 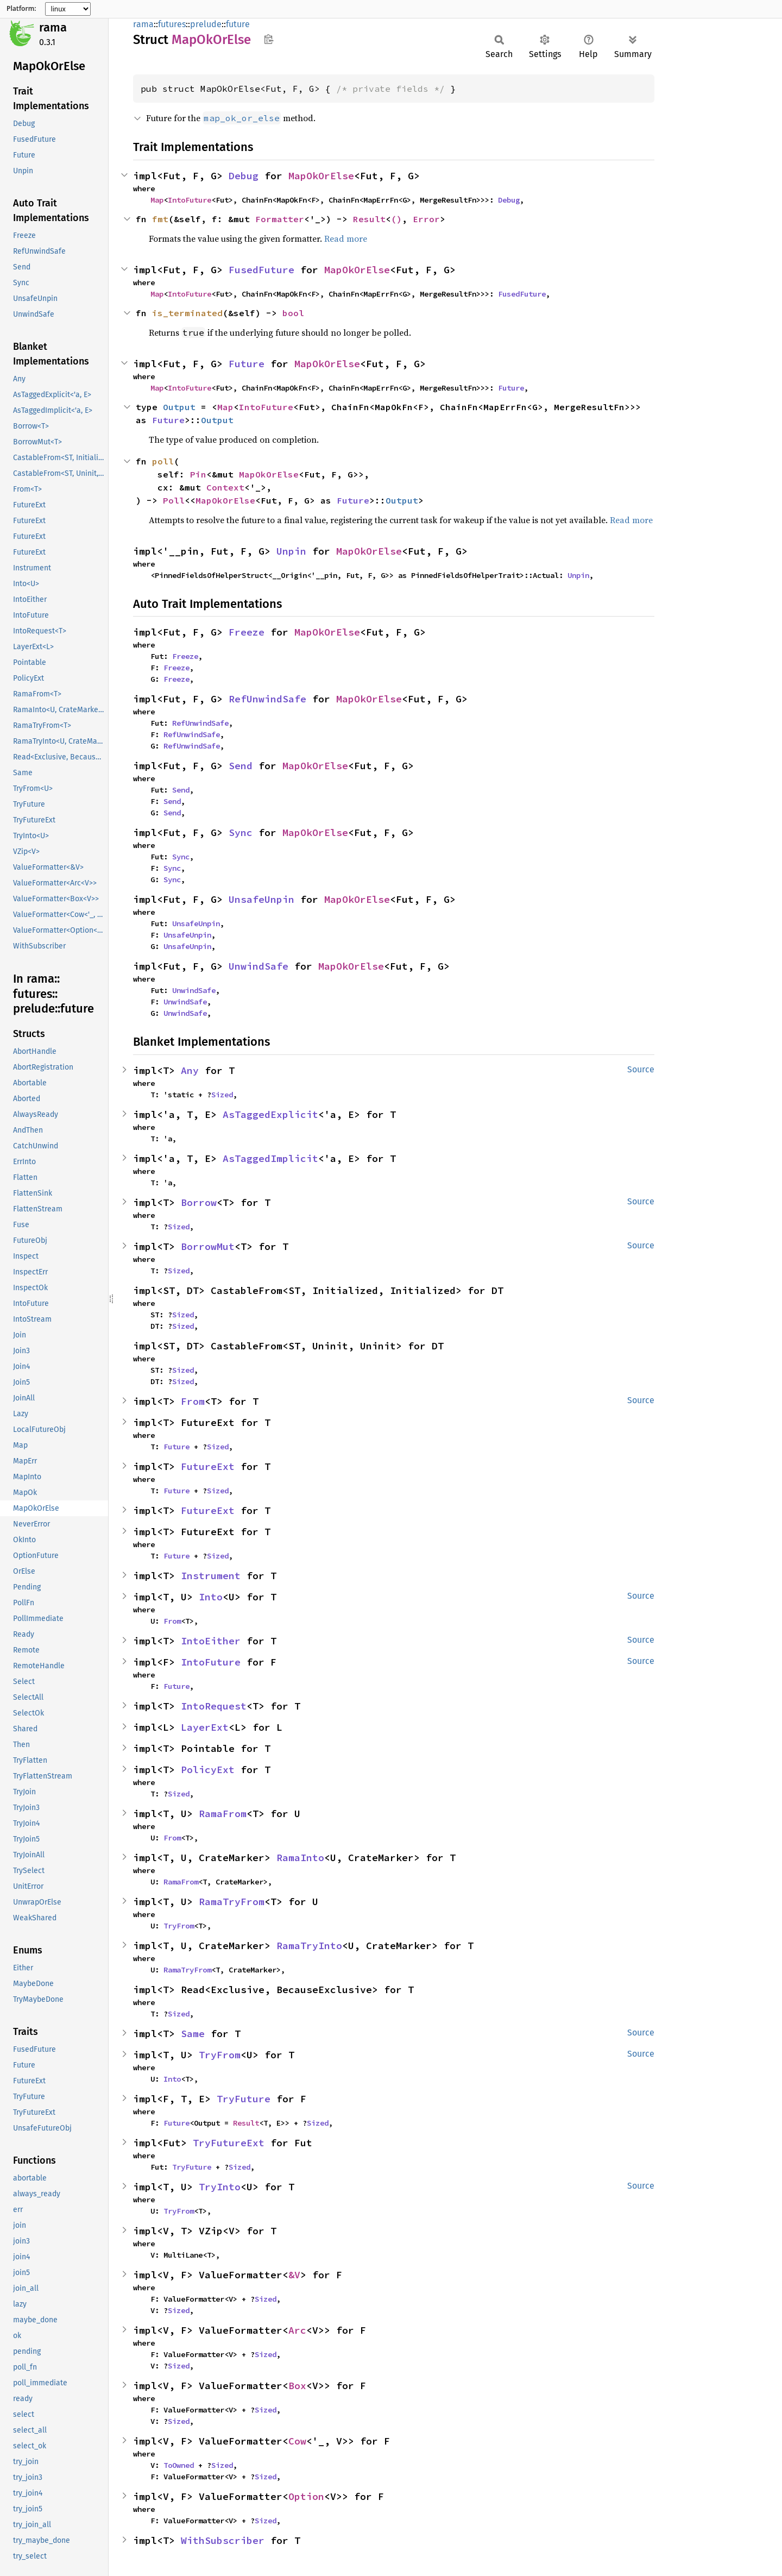 I want to click on From, so click(x=193, y=1401).